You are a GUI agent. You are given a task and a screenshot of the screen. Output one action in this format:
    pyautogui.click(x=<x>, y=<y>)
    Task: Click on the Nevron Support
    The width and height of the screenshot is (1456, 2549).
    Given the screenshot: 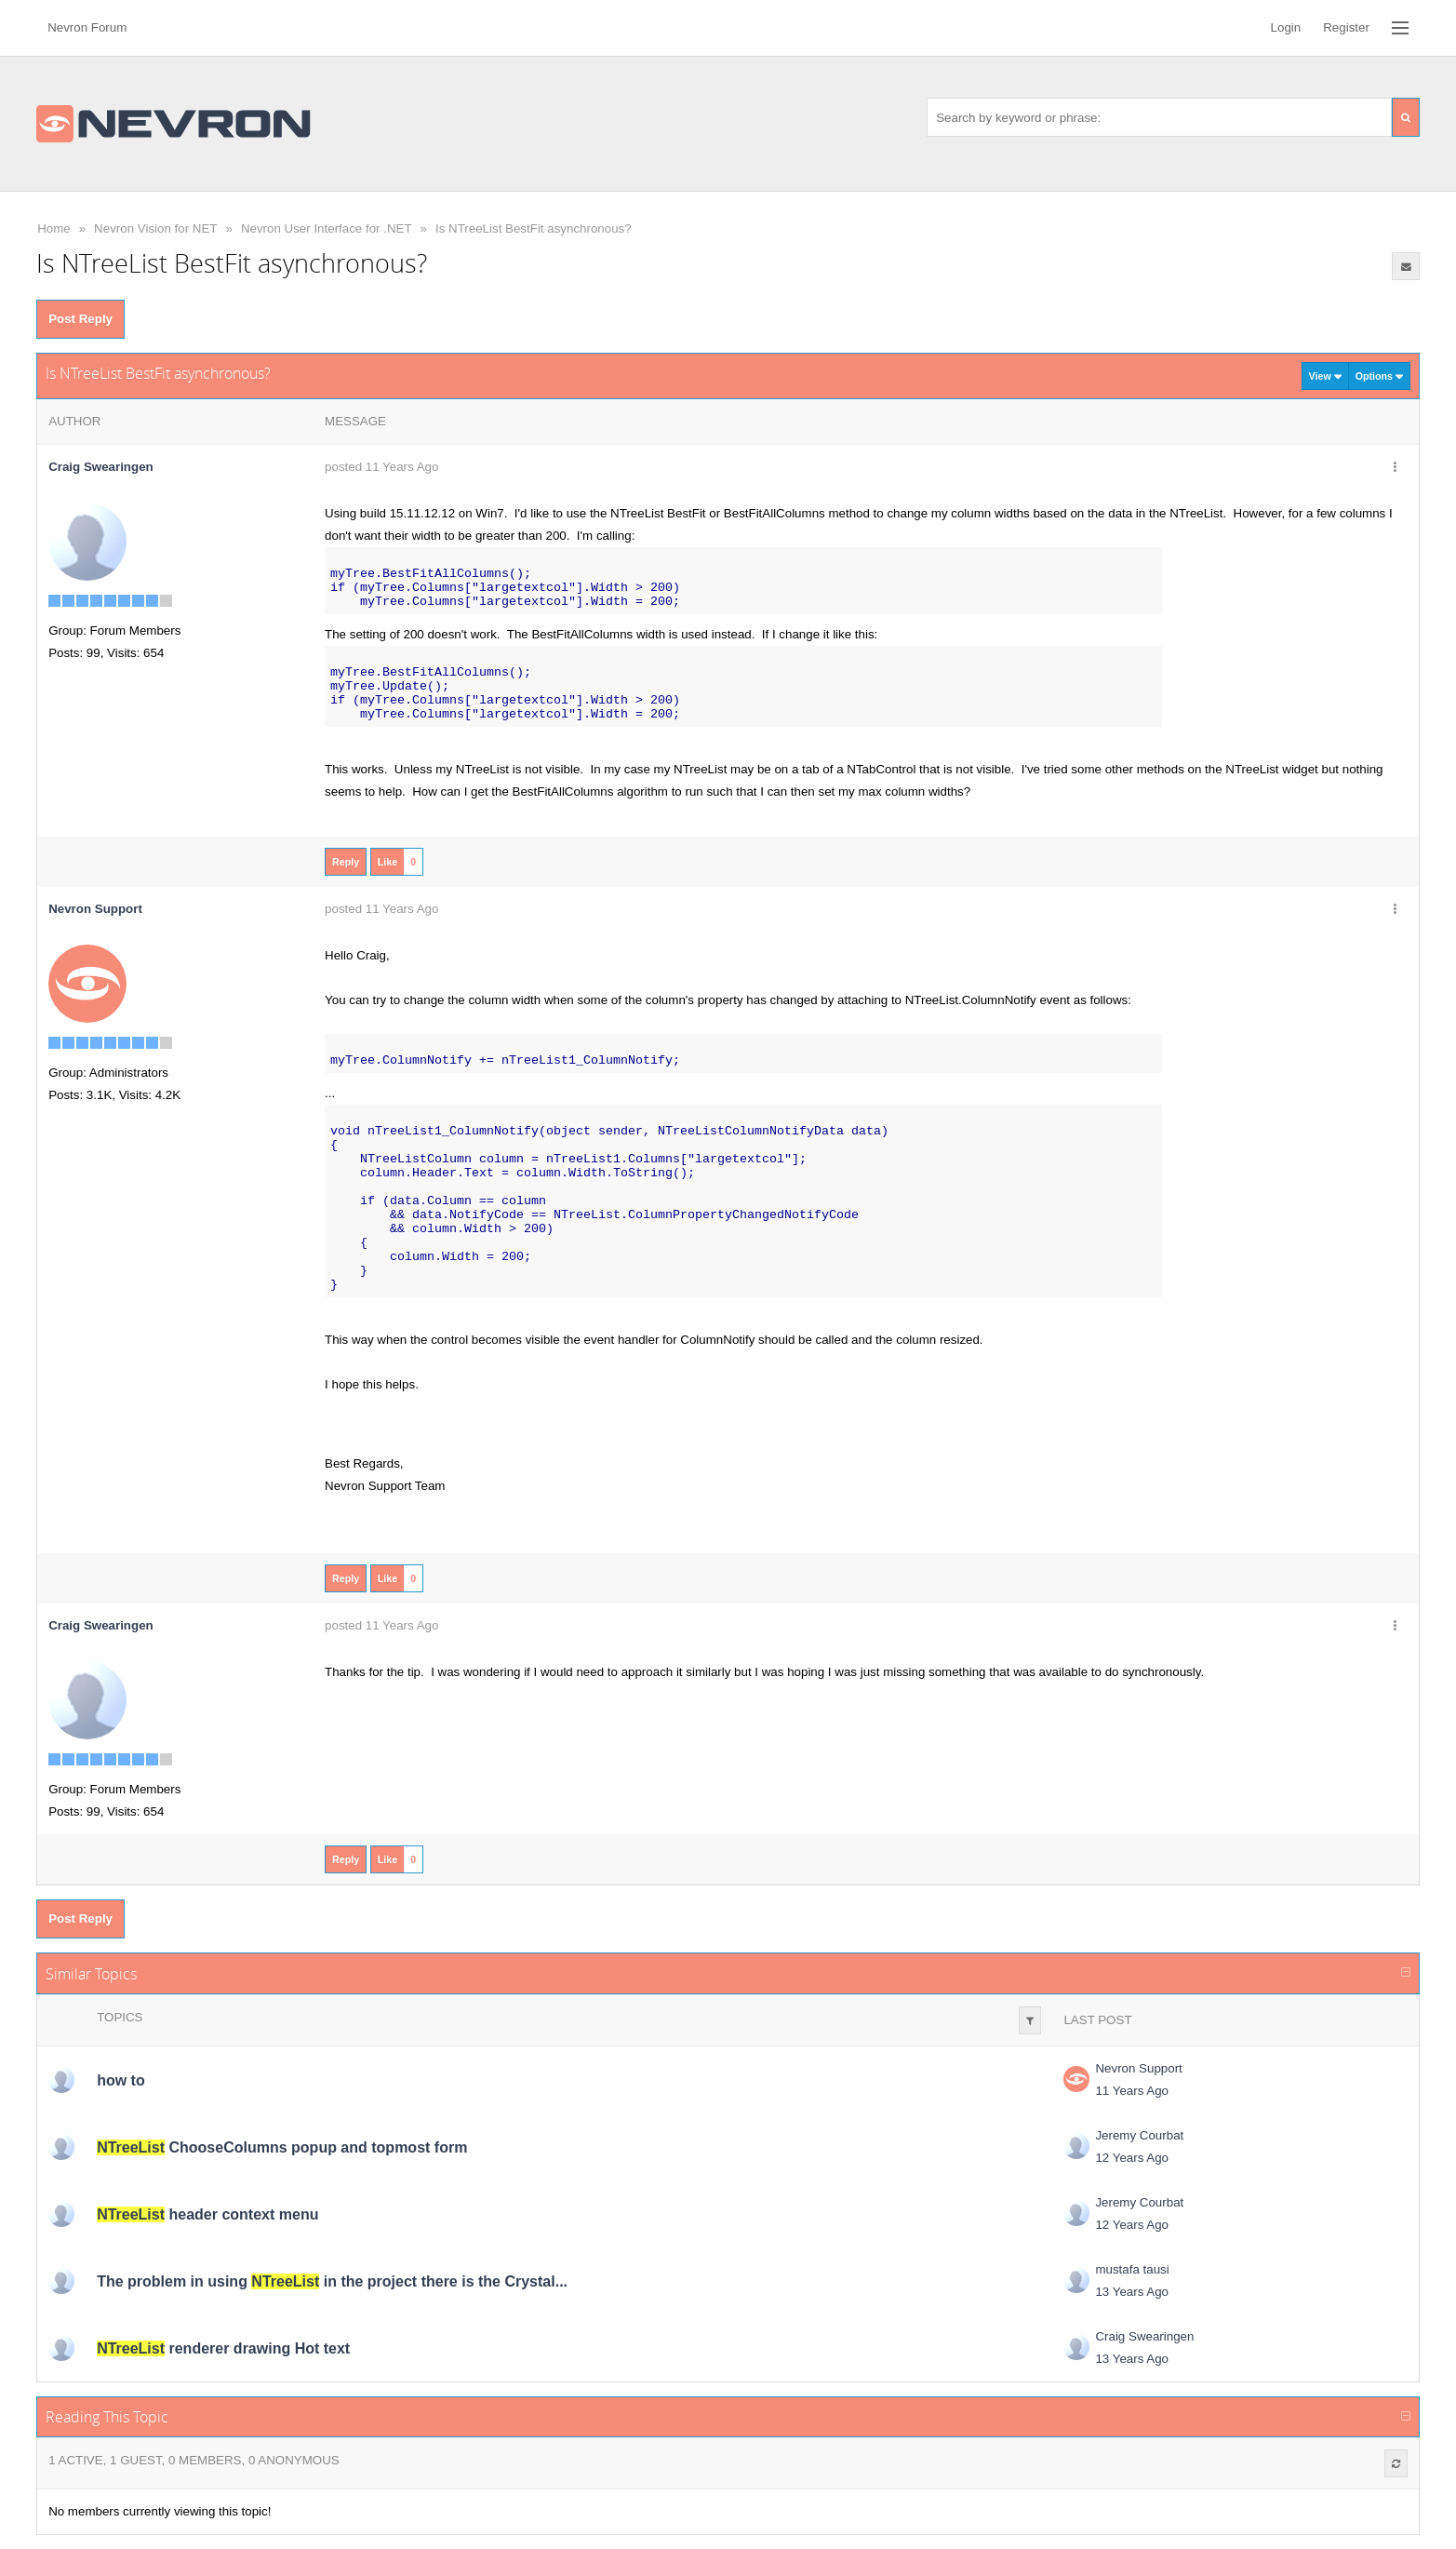 What is the action you would take?
    pyautogui.click(x=1138, y=2068)
    